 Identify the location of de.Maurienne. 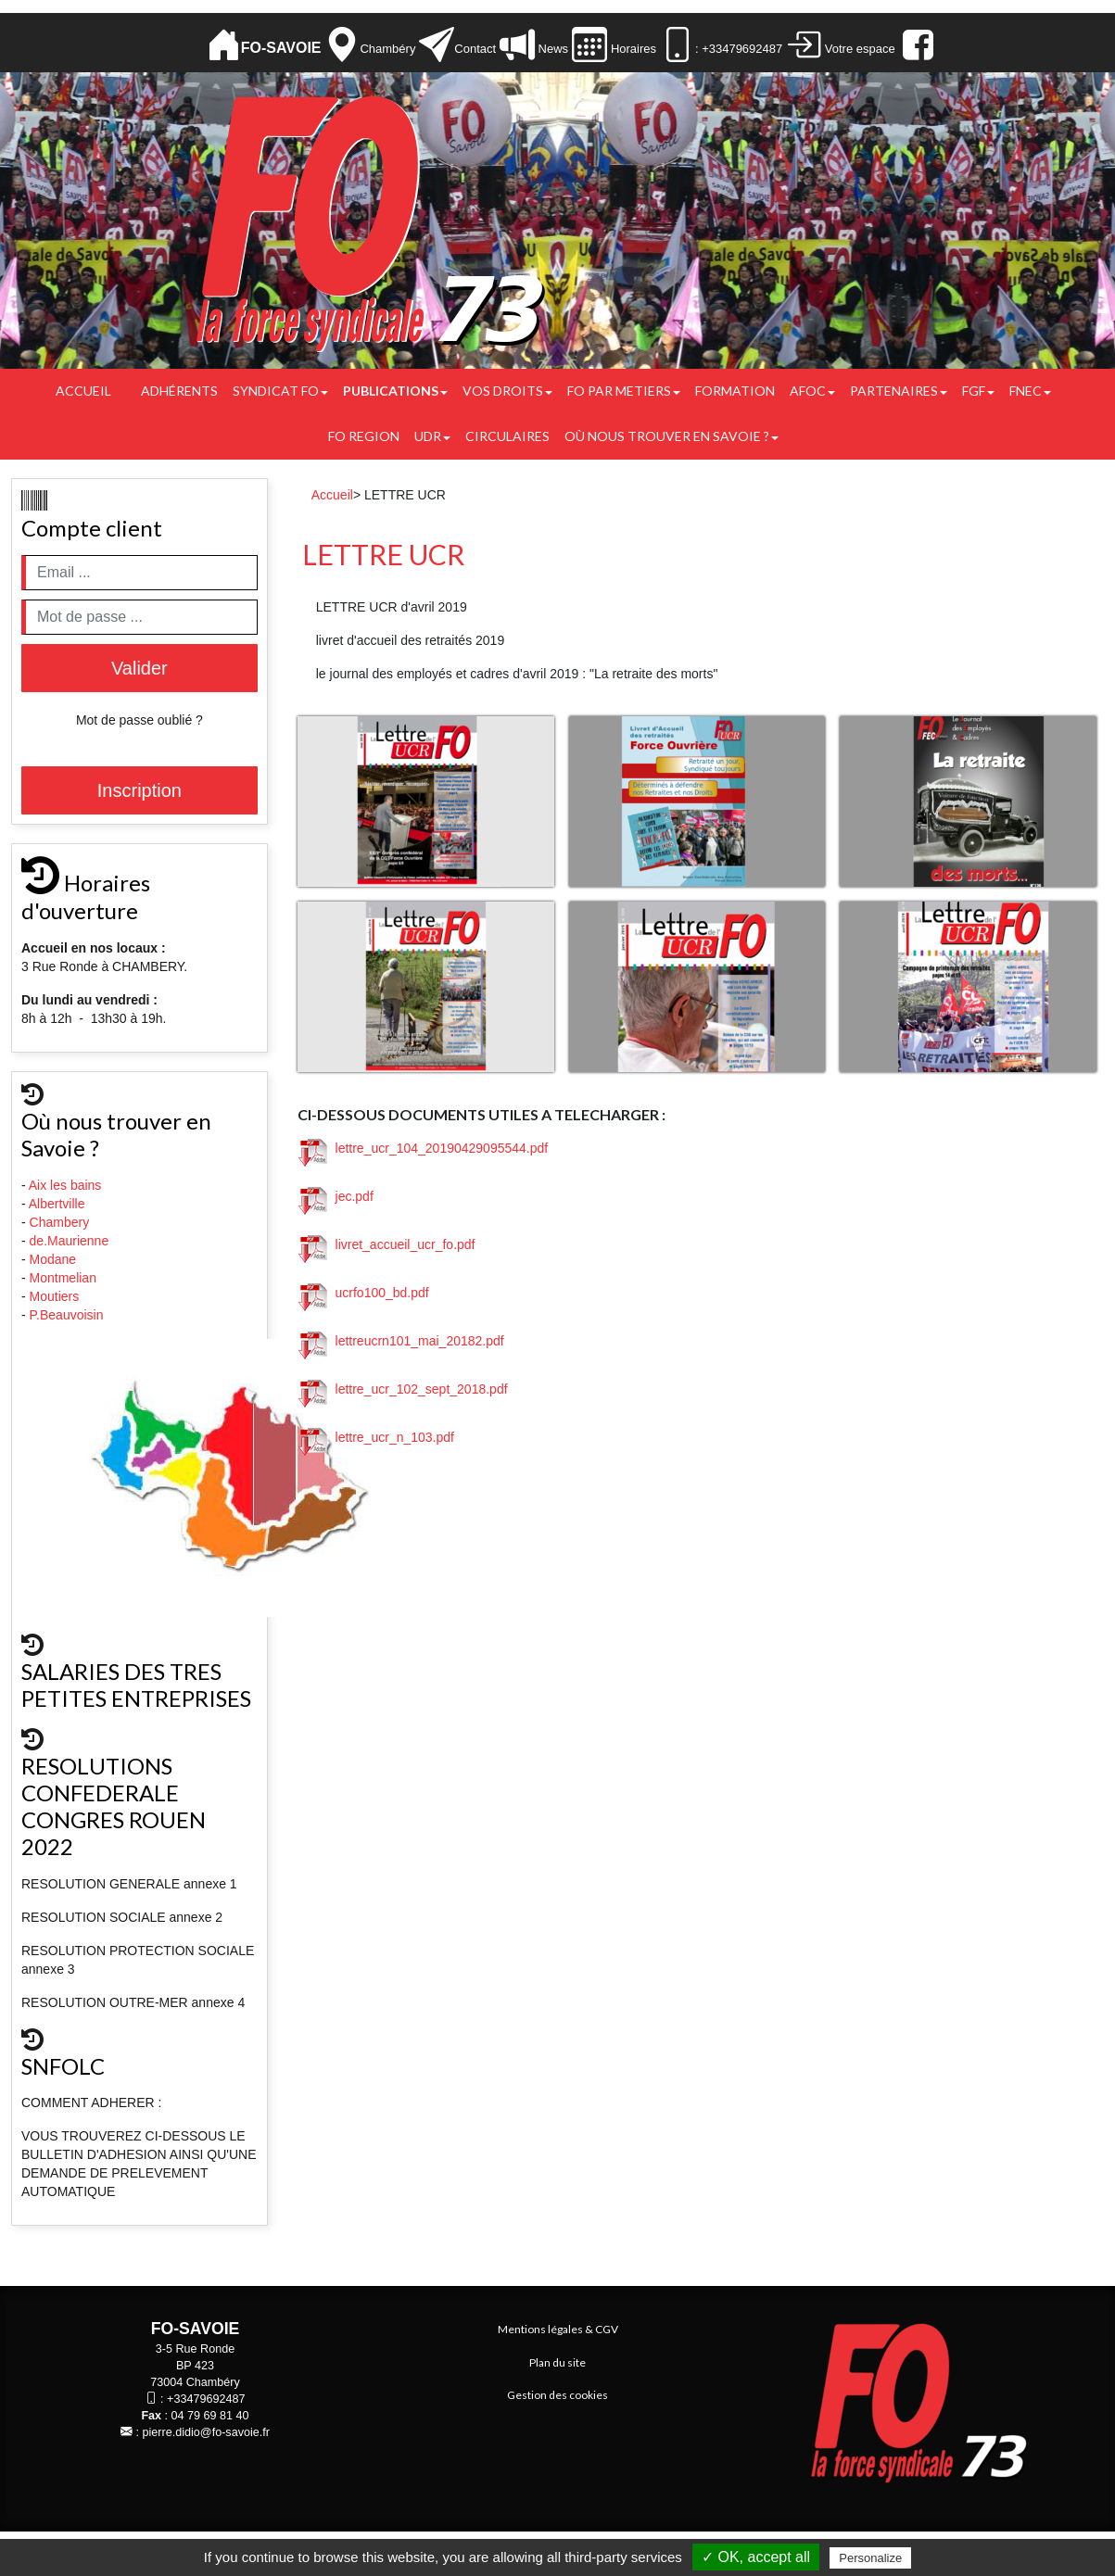
(71, 1240).